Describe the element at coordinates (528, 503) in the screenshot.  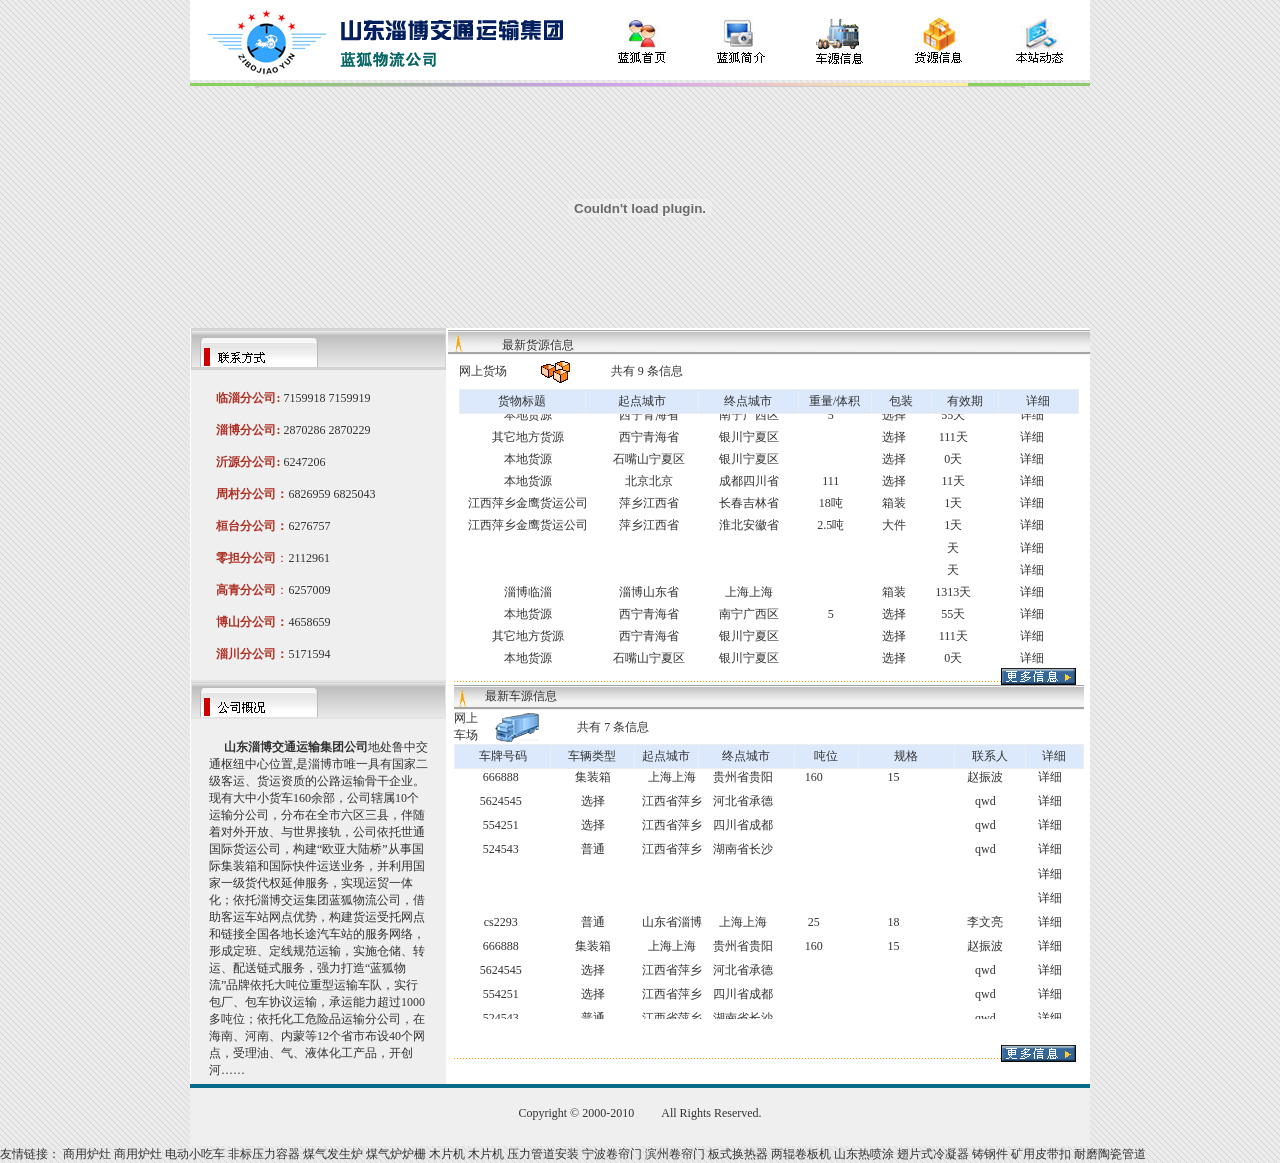
I see `江西萍乡金鹰货运公司` at that location.